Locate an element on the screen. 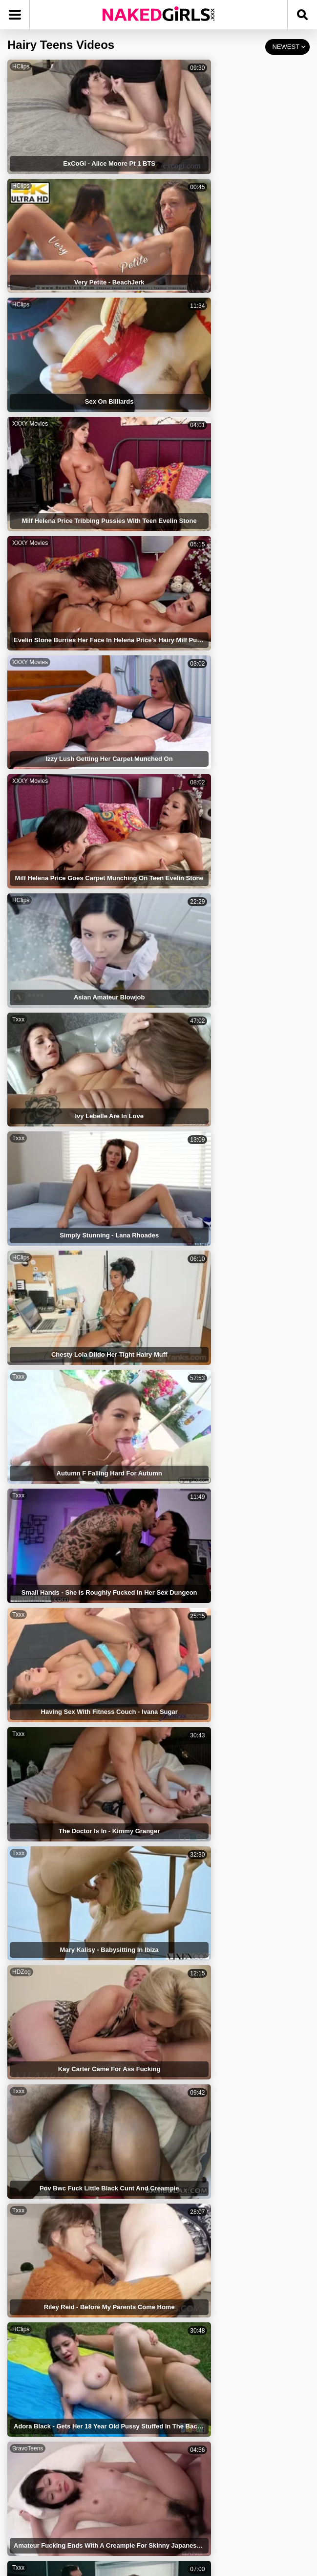 The image size is (317, 2576). Playboy Hairy Pussy Babes is located at coordinates (211, 2315).